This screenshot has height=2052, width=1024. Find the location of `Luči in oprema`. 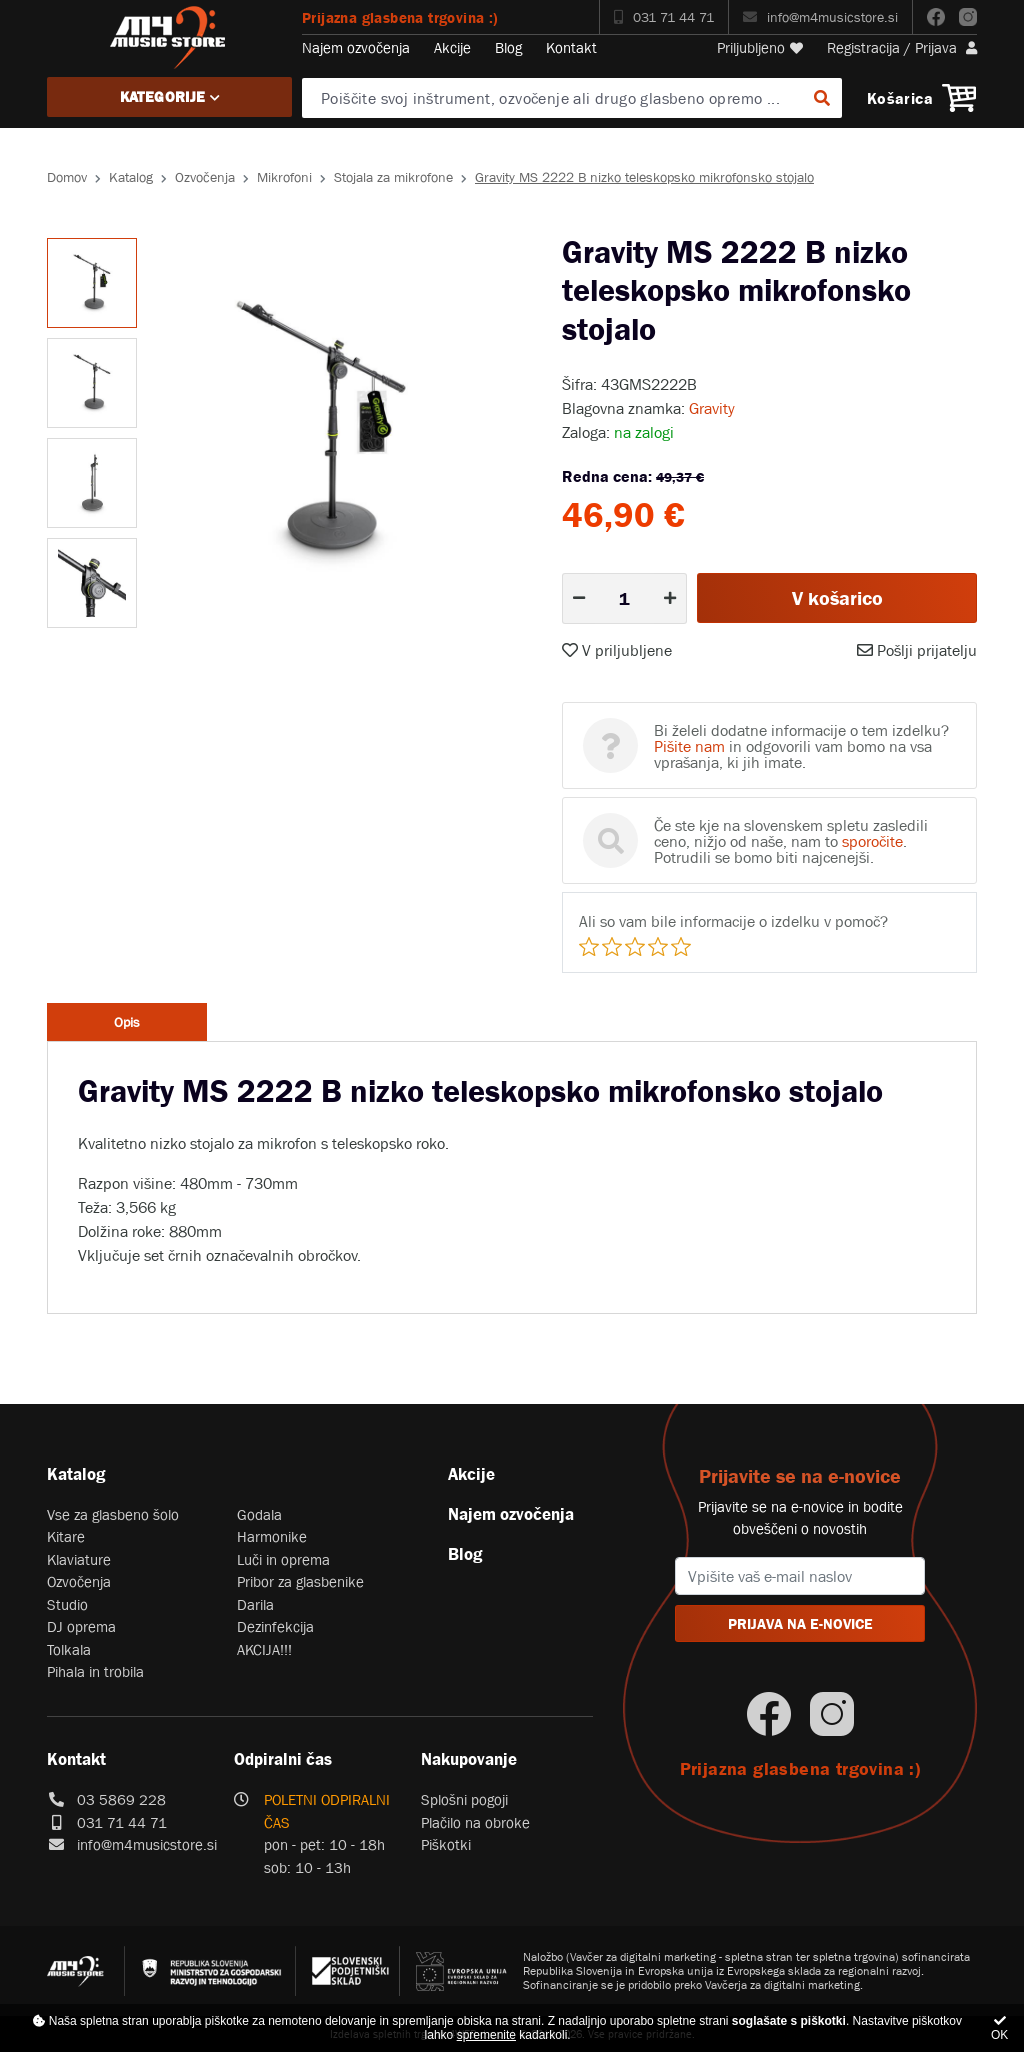

Luči in oprema is located at coordinates (283, 1559).